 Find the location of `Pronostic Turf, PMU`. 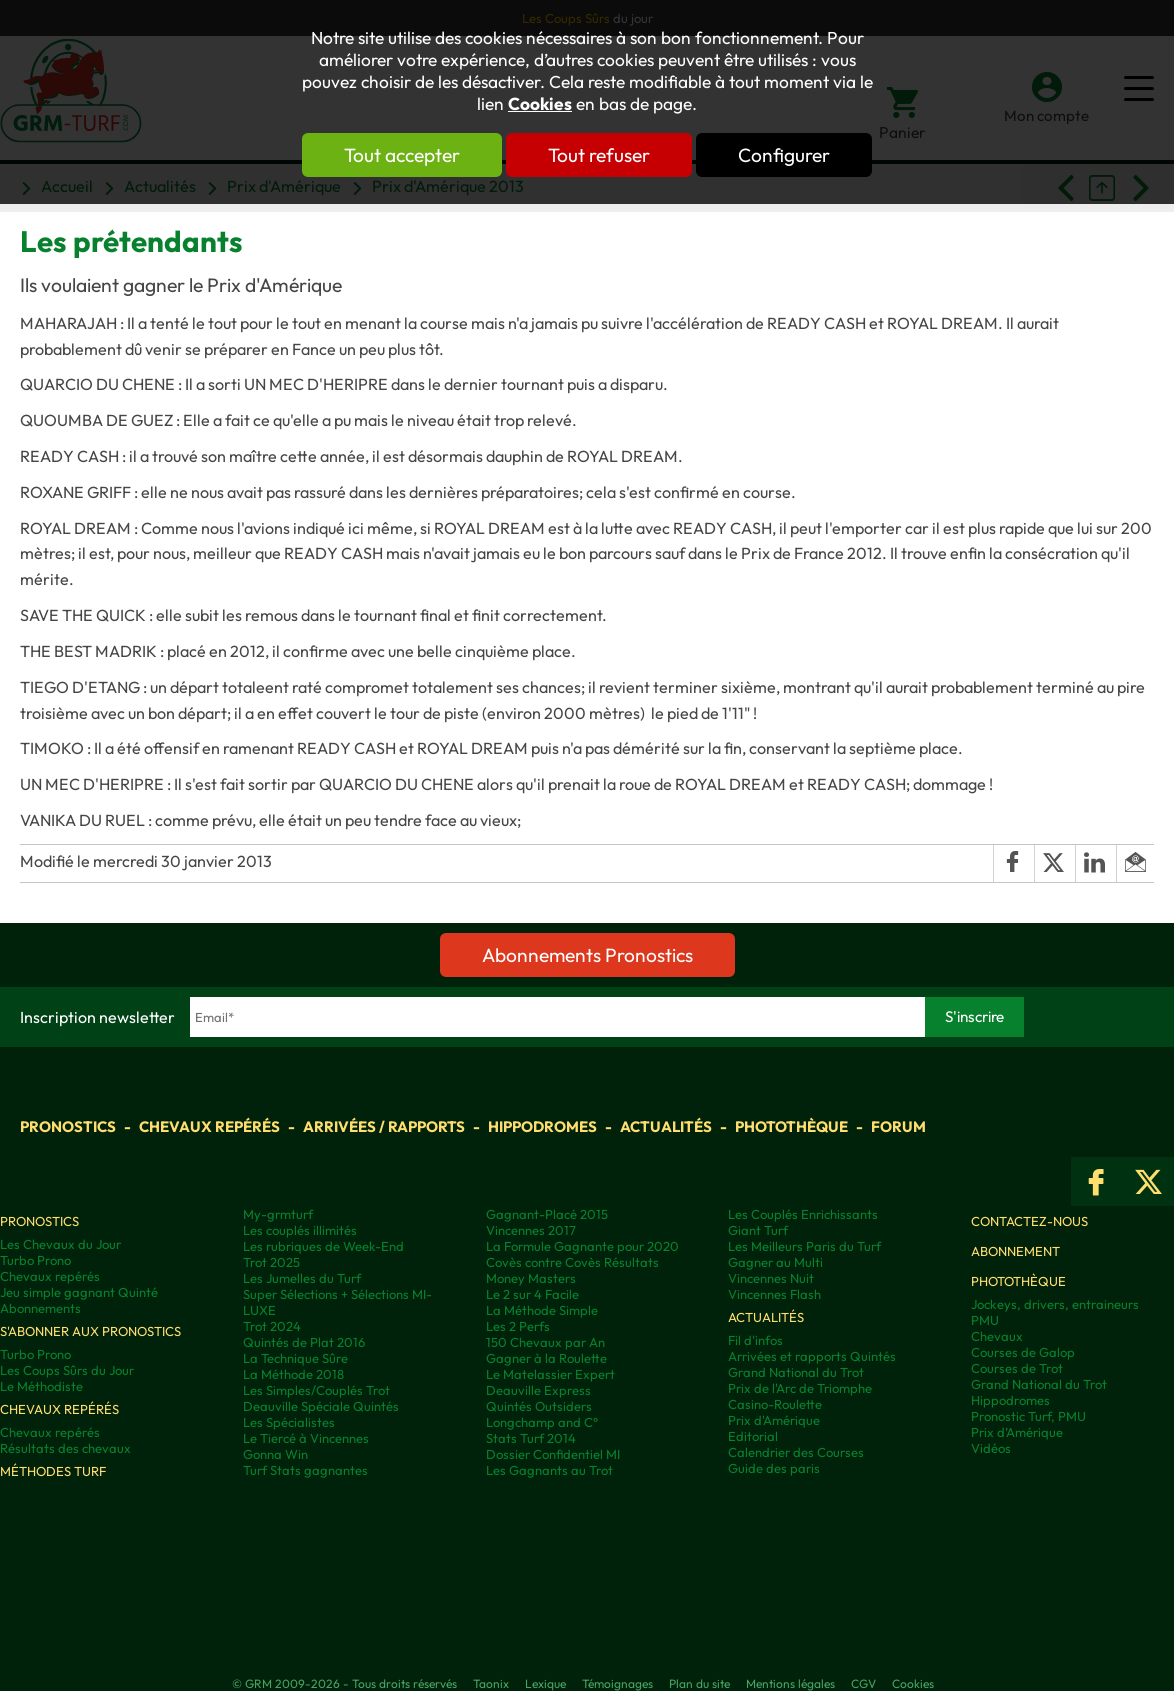

Pronostic Turf, PMU is located at coordinates (1028, 1416).